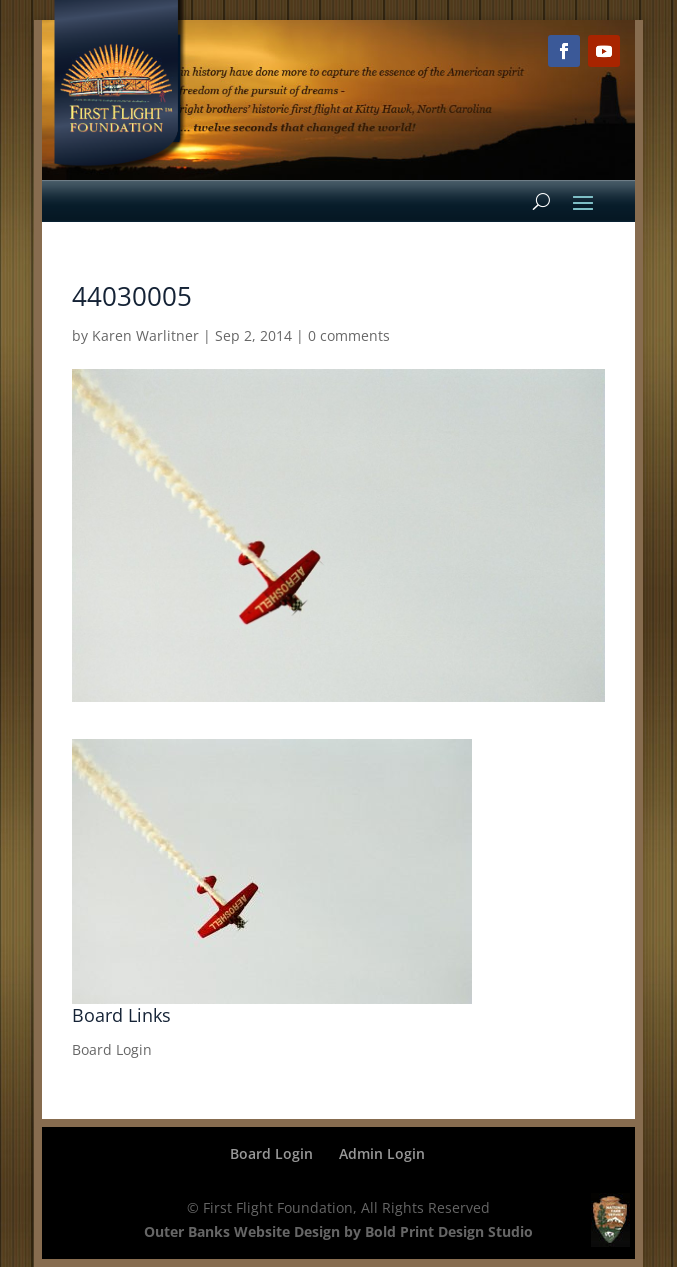  Describe the element at coordinates (382, 1153) in the screenshot. I see `Admin Login` at that location.